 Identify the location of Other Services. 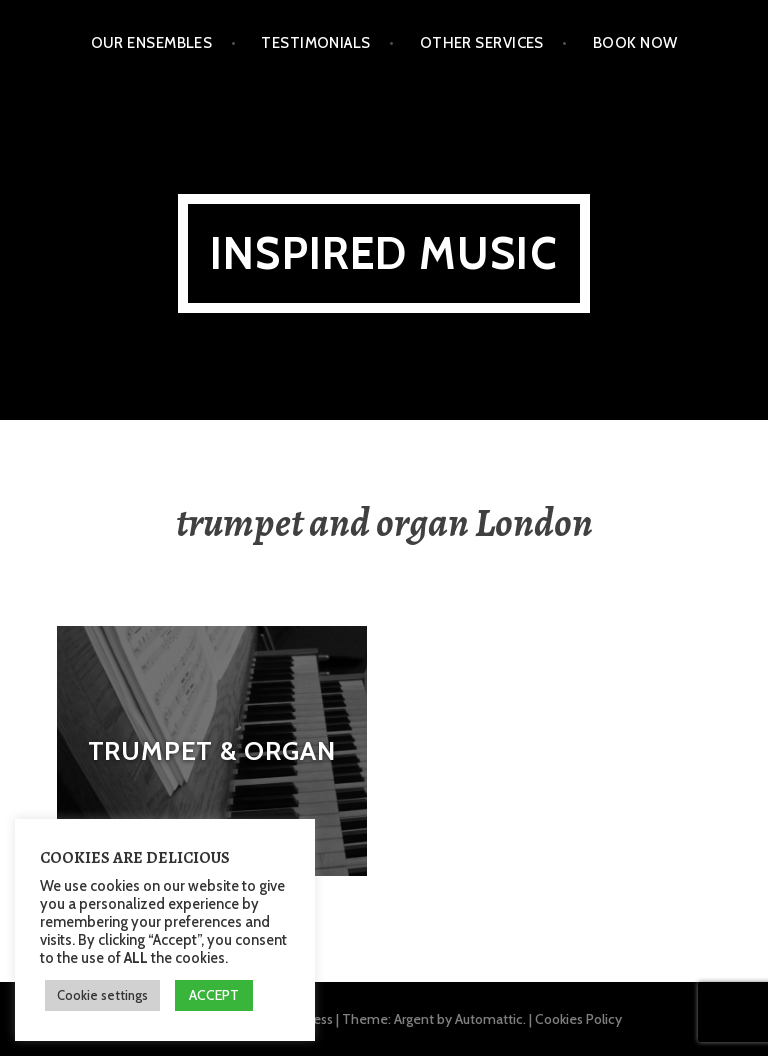
(482, 43).